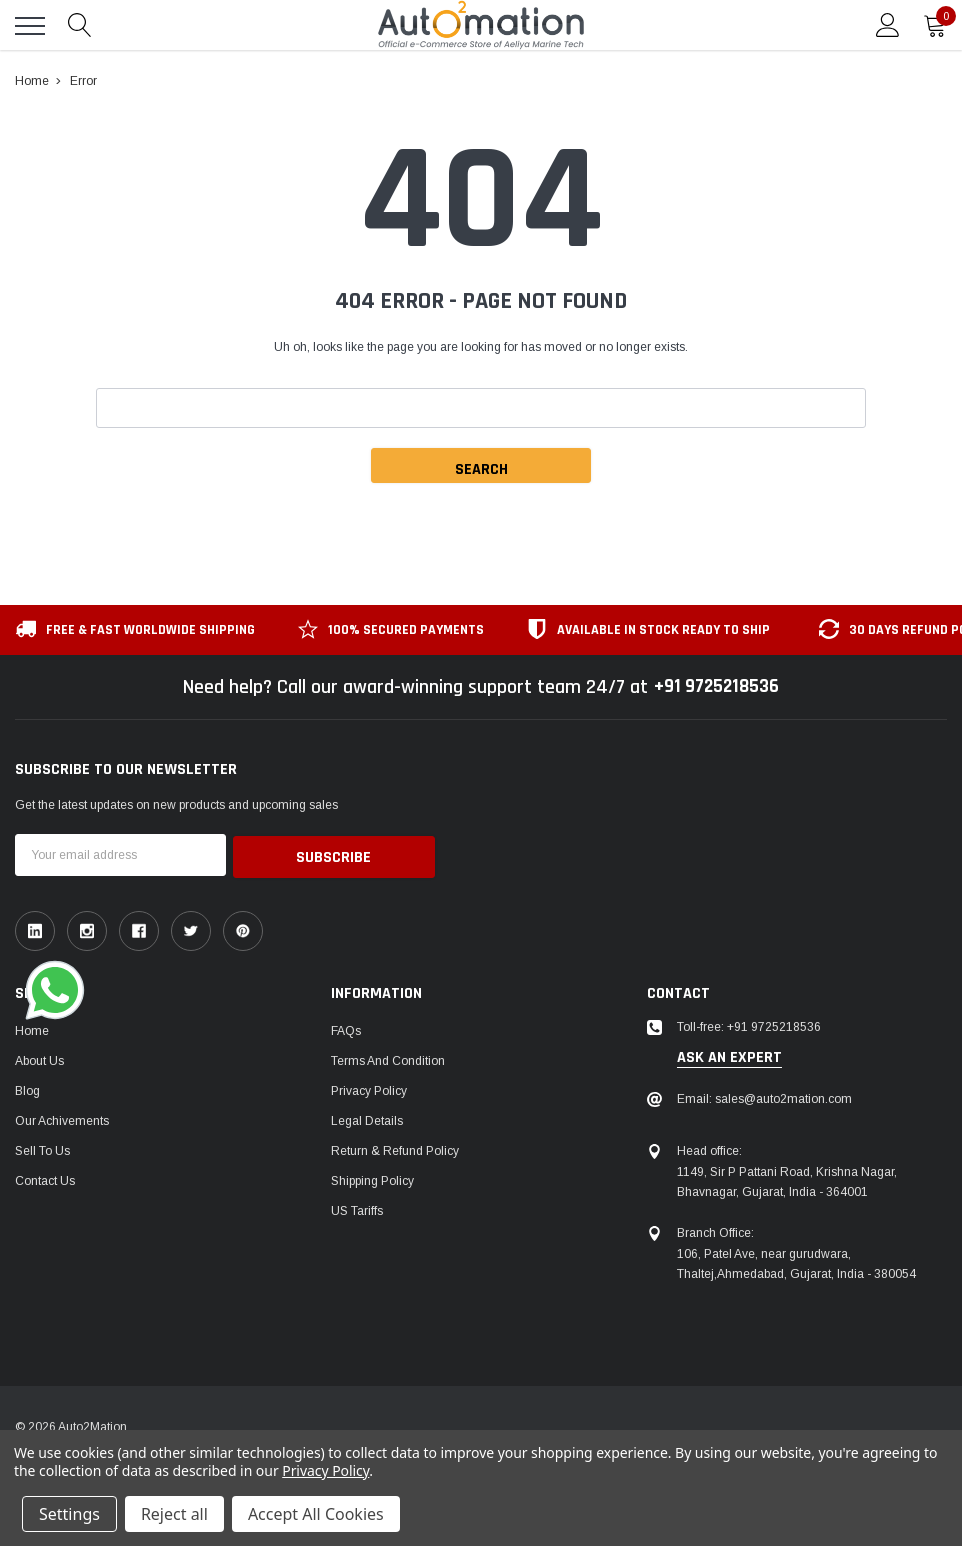 This screenshot has height=1546, width=962. I want to click on +91 9725218536, so click(716, 687).